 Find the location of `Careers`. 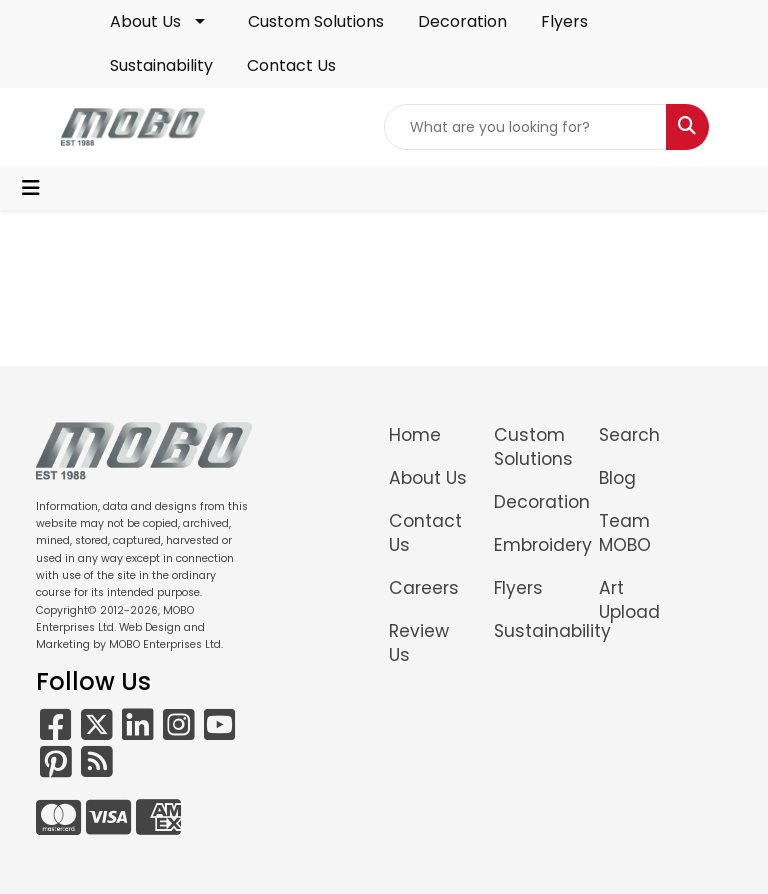

Careers is located at coordinates (424, 588).